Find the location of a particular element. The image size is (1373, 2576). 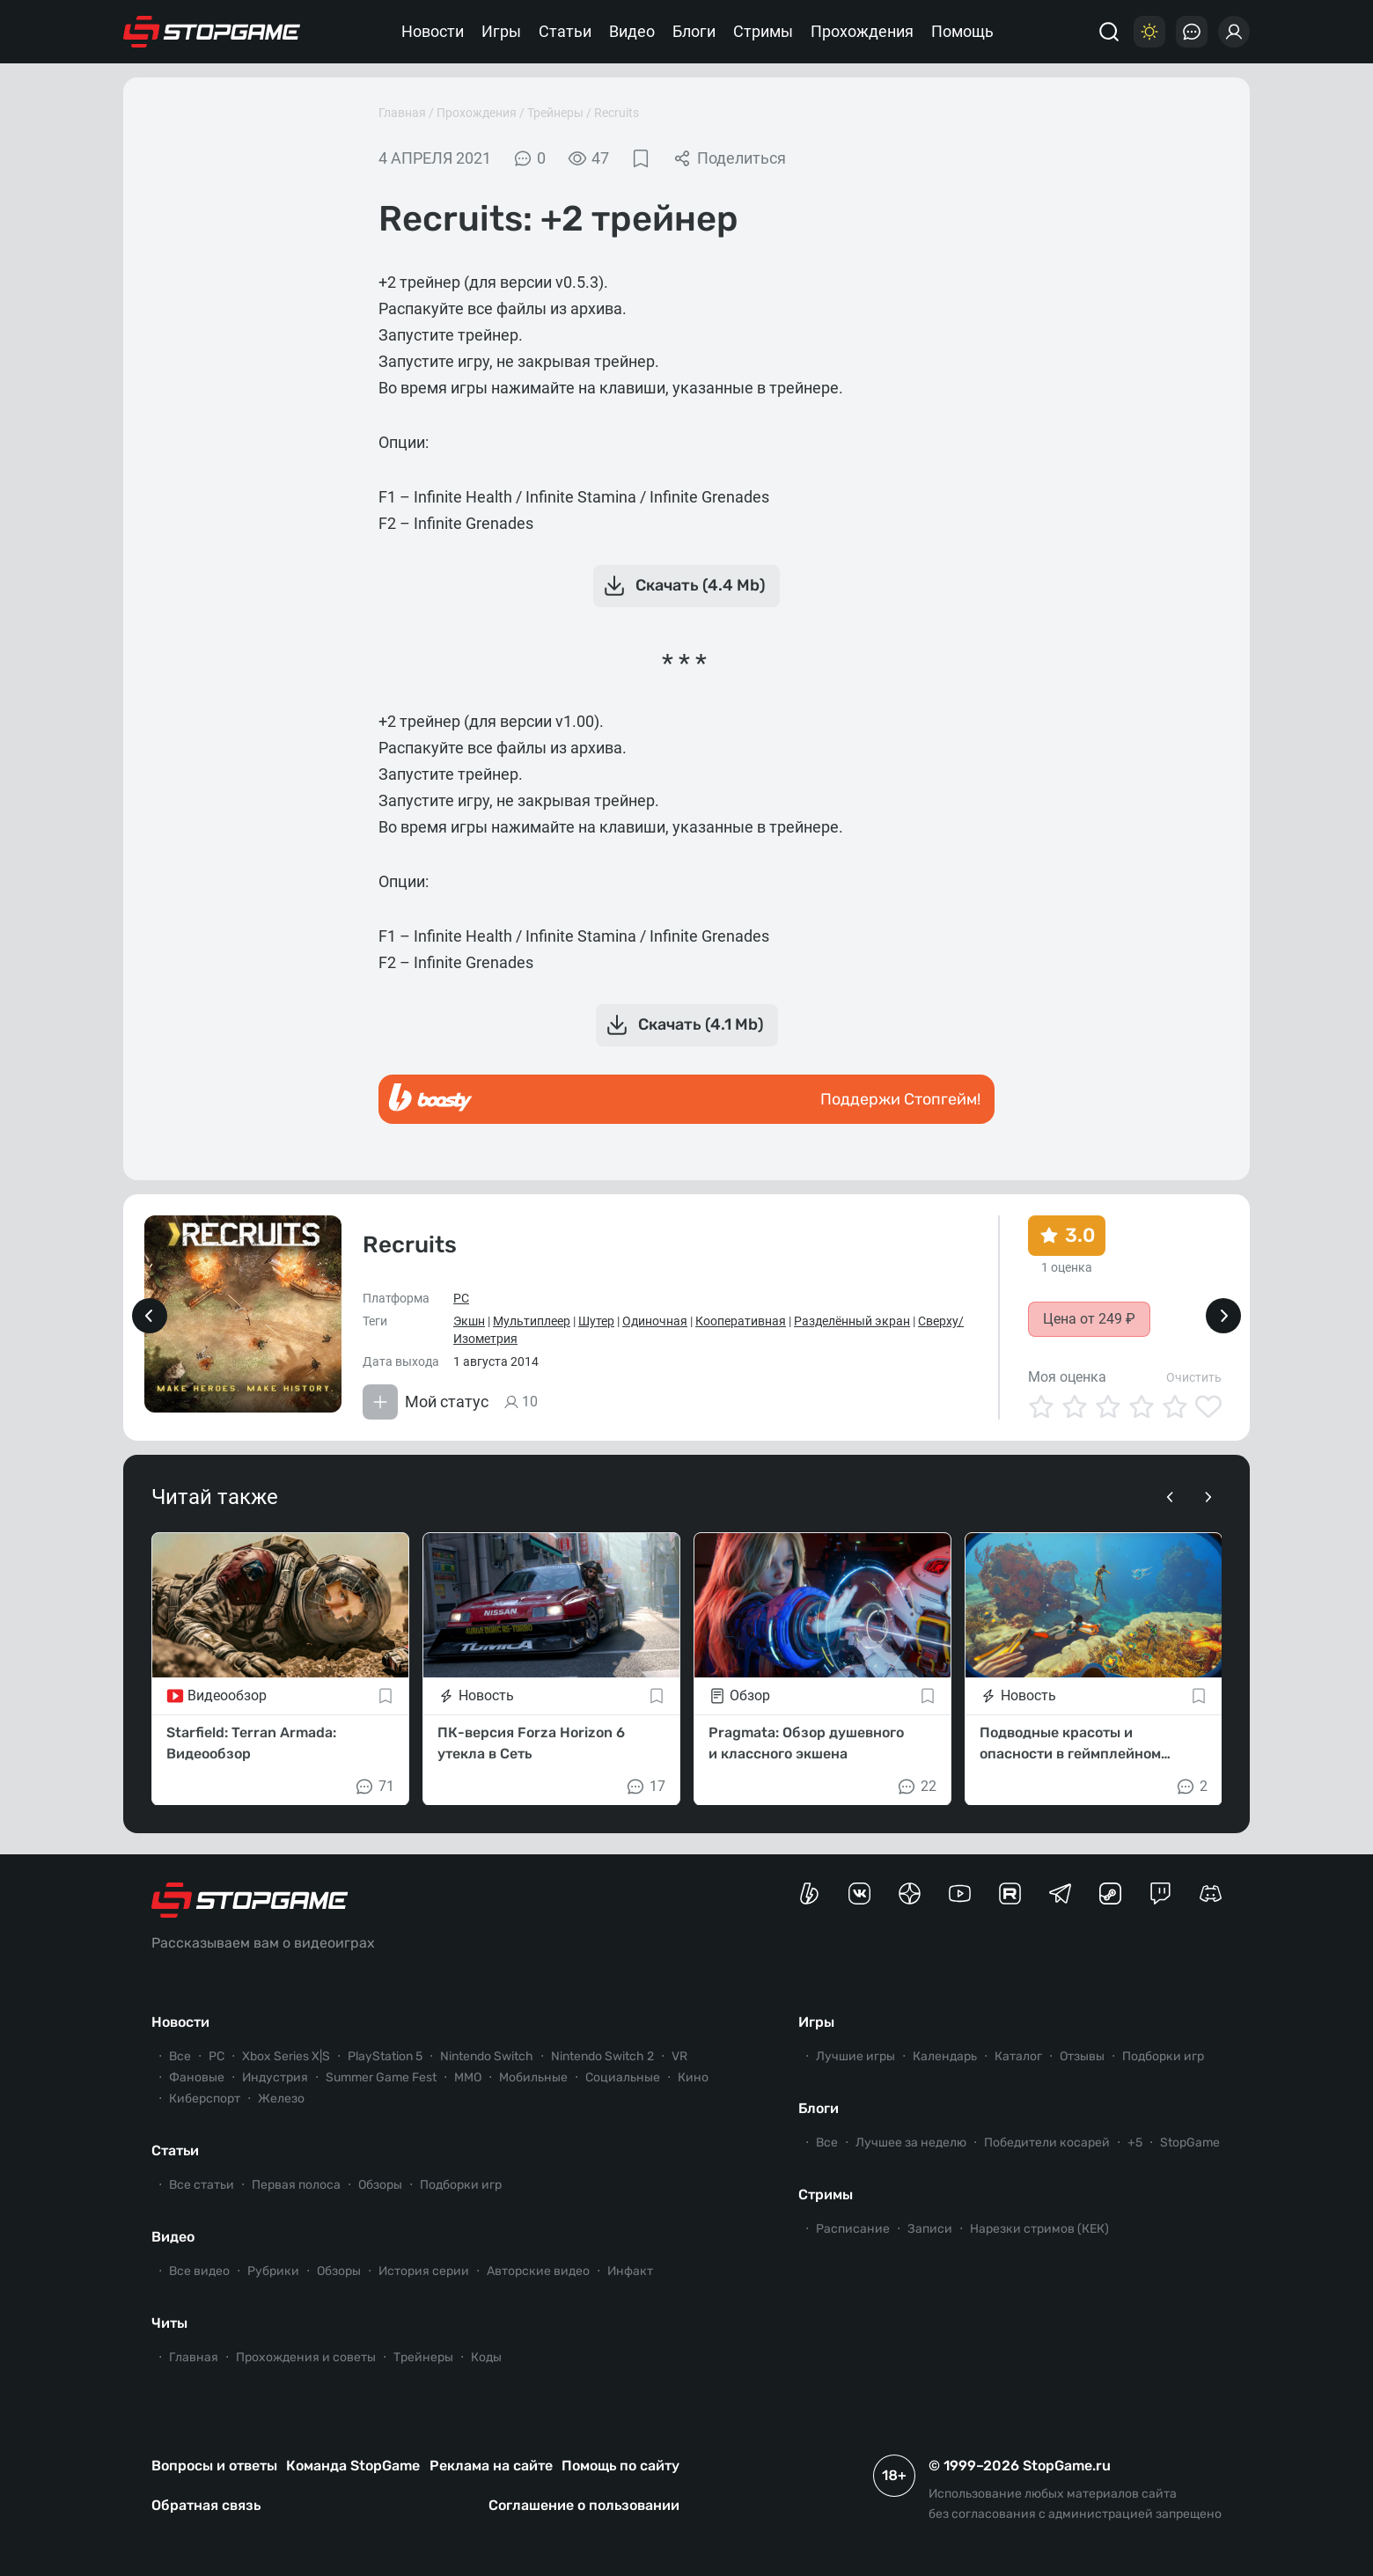

Pragmata: Обзор душевного и классного экшена is located at coordinates (806, 1742).